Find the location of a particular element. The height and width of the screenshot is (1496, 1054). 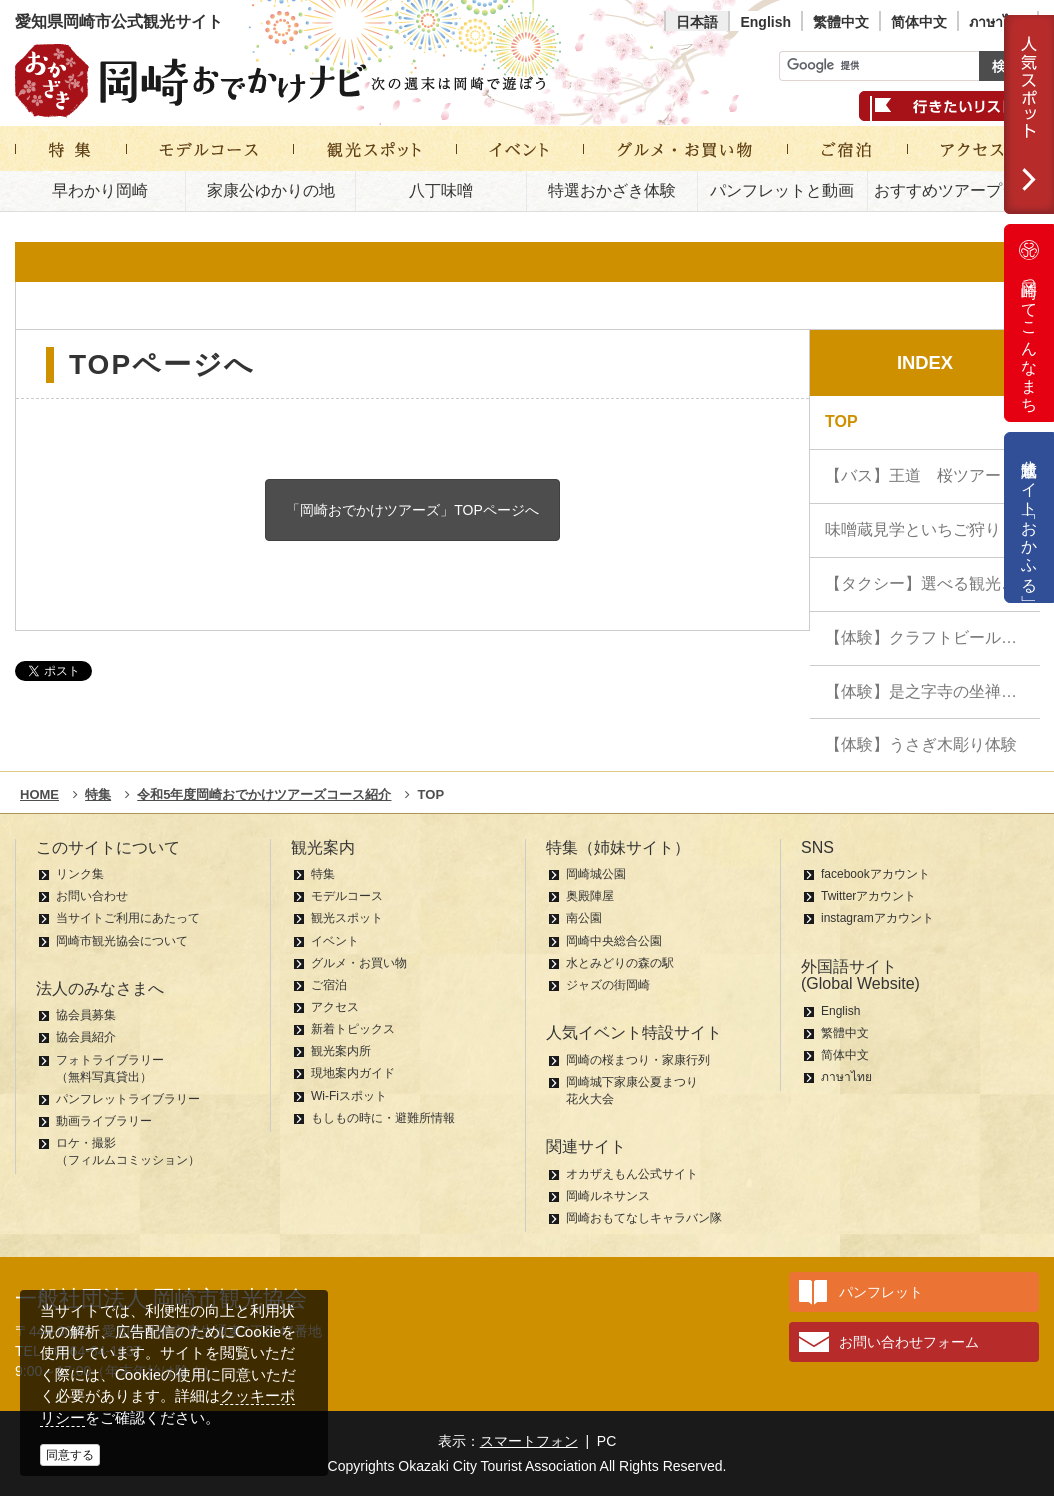

協会員募集 is located at coordinates (86, 1015).